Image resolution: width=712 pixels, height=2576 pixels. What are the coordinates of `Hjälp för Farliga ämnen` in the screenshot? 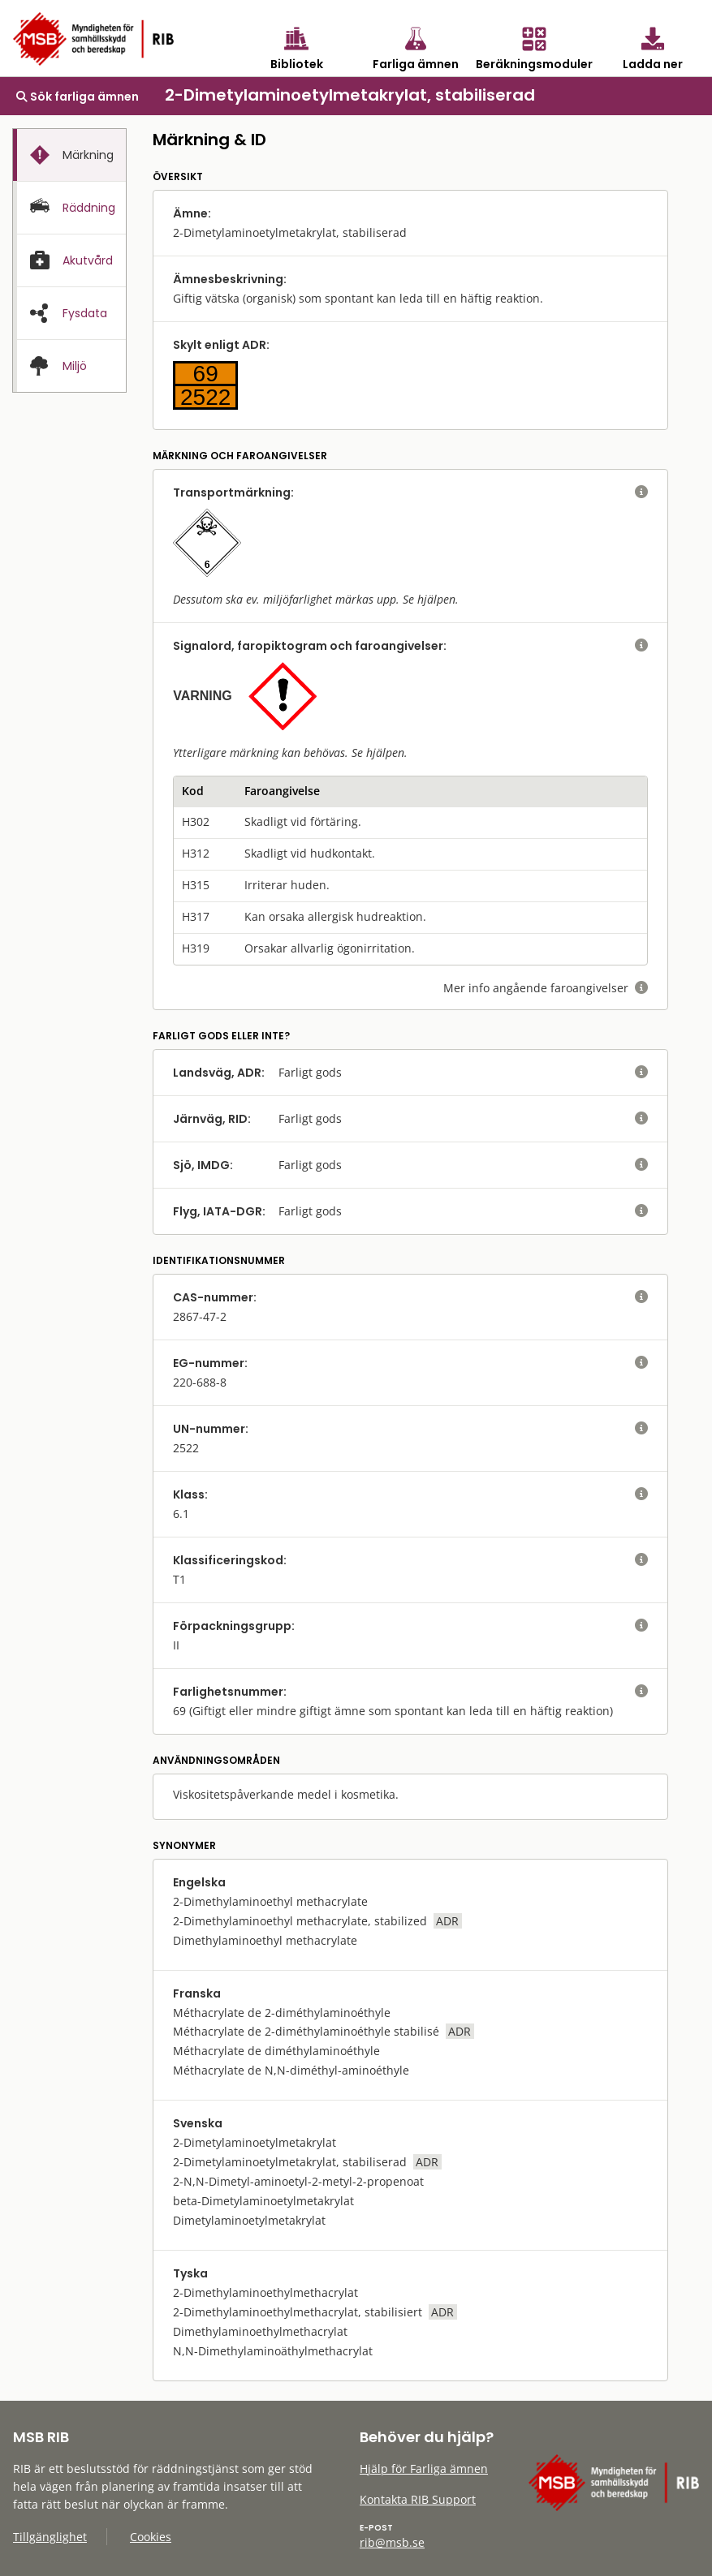 It's located at (424, 2468).